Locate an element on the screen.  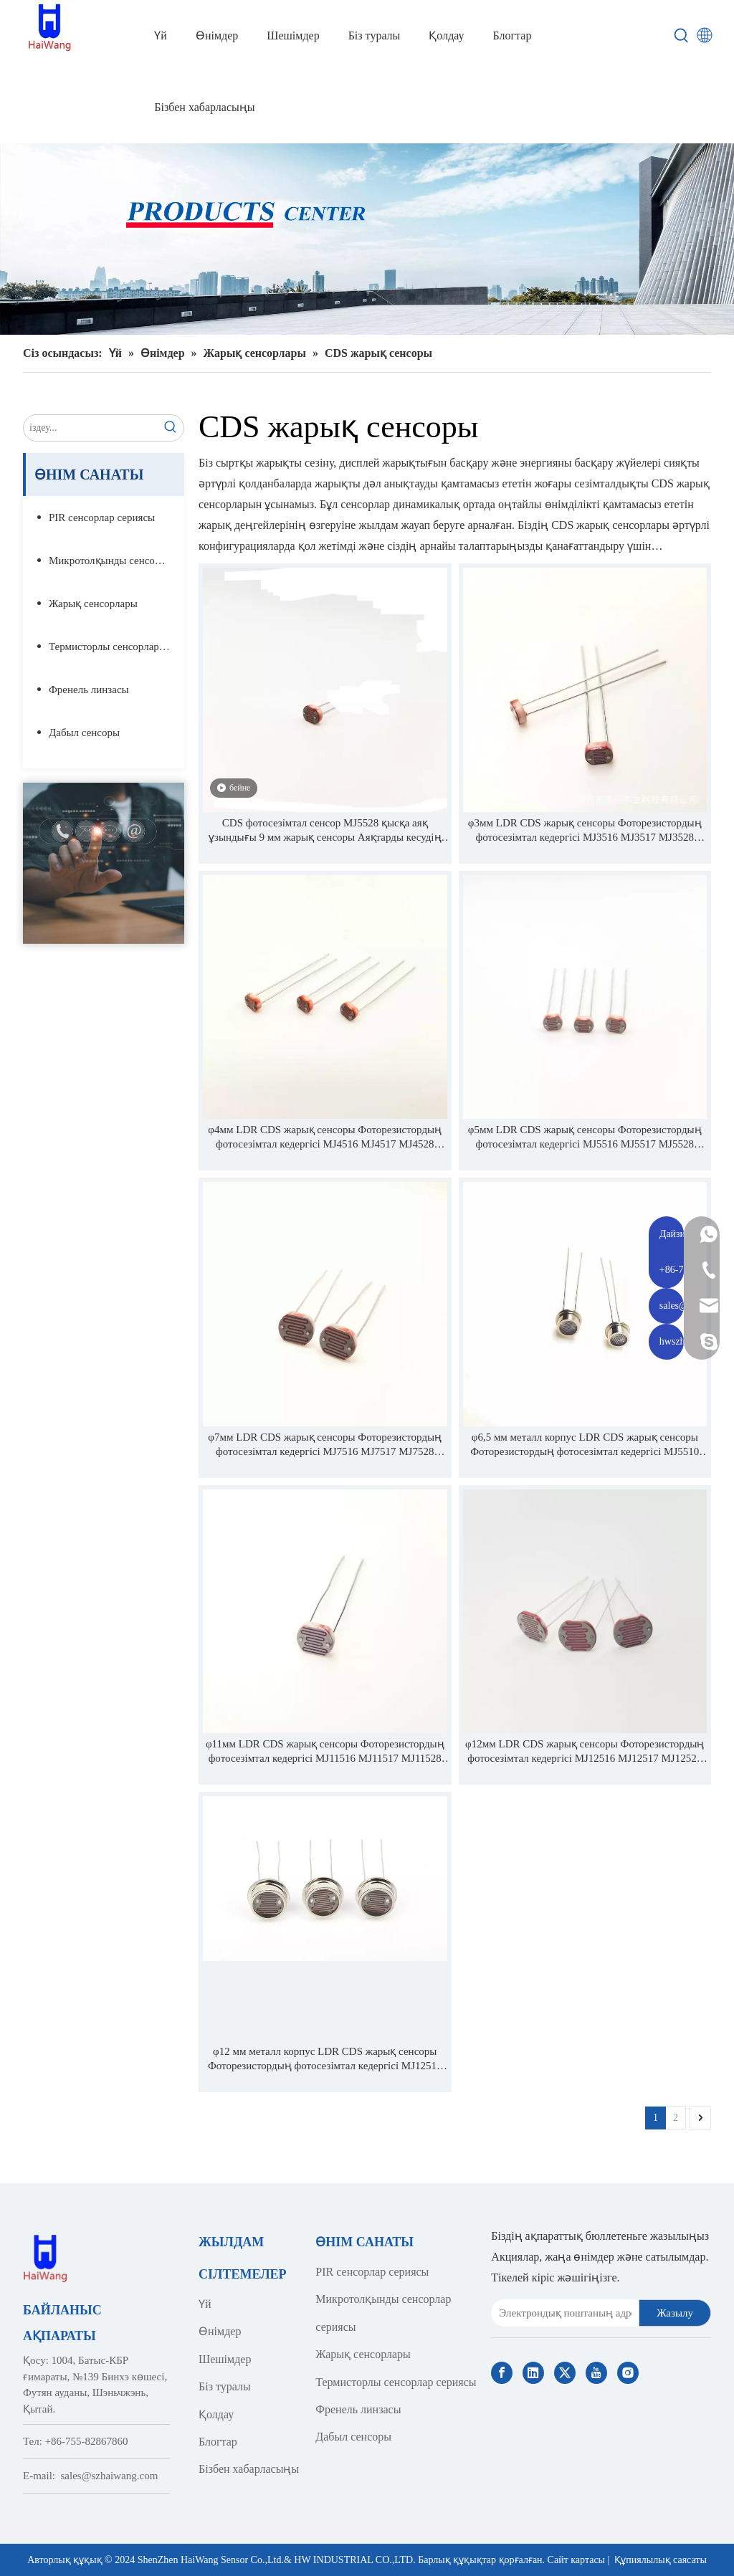
[E-mail Address] is located at coordinates (562, 2313).